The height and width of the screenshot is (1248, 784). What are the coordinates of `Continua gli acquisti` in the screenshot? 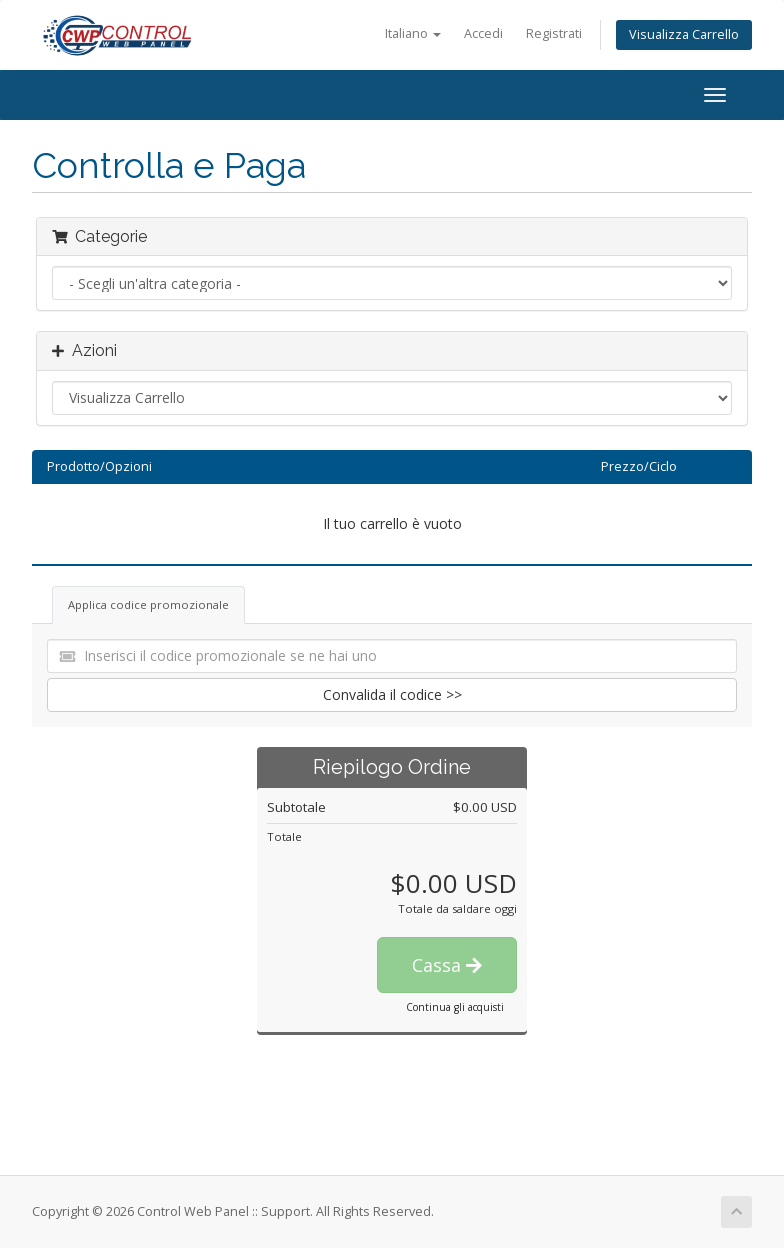 It's located at (455, 1007).